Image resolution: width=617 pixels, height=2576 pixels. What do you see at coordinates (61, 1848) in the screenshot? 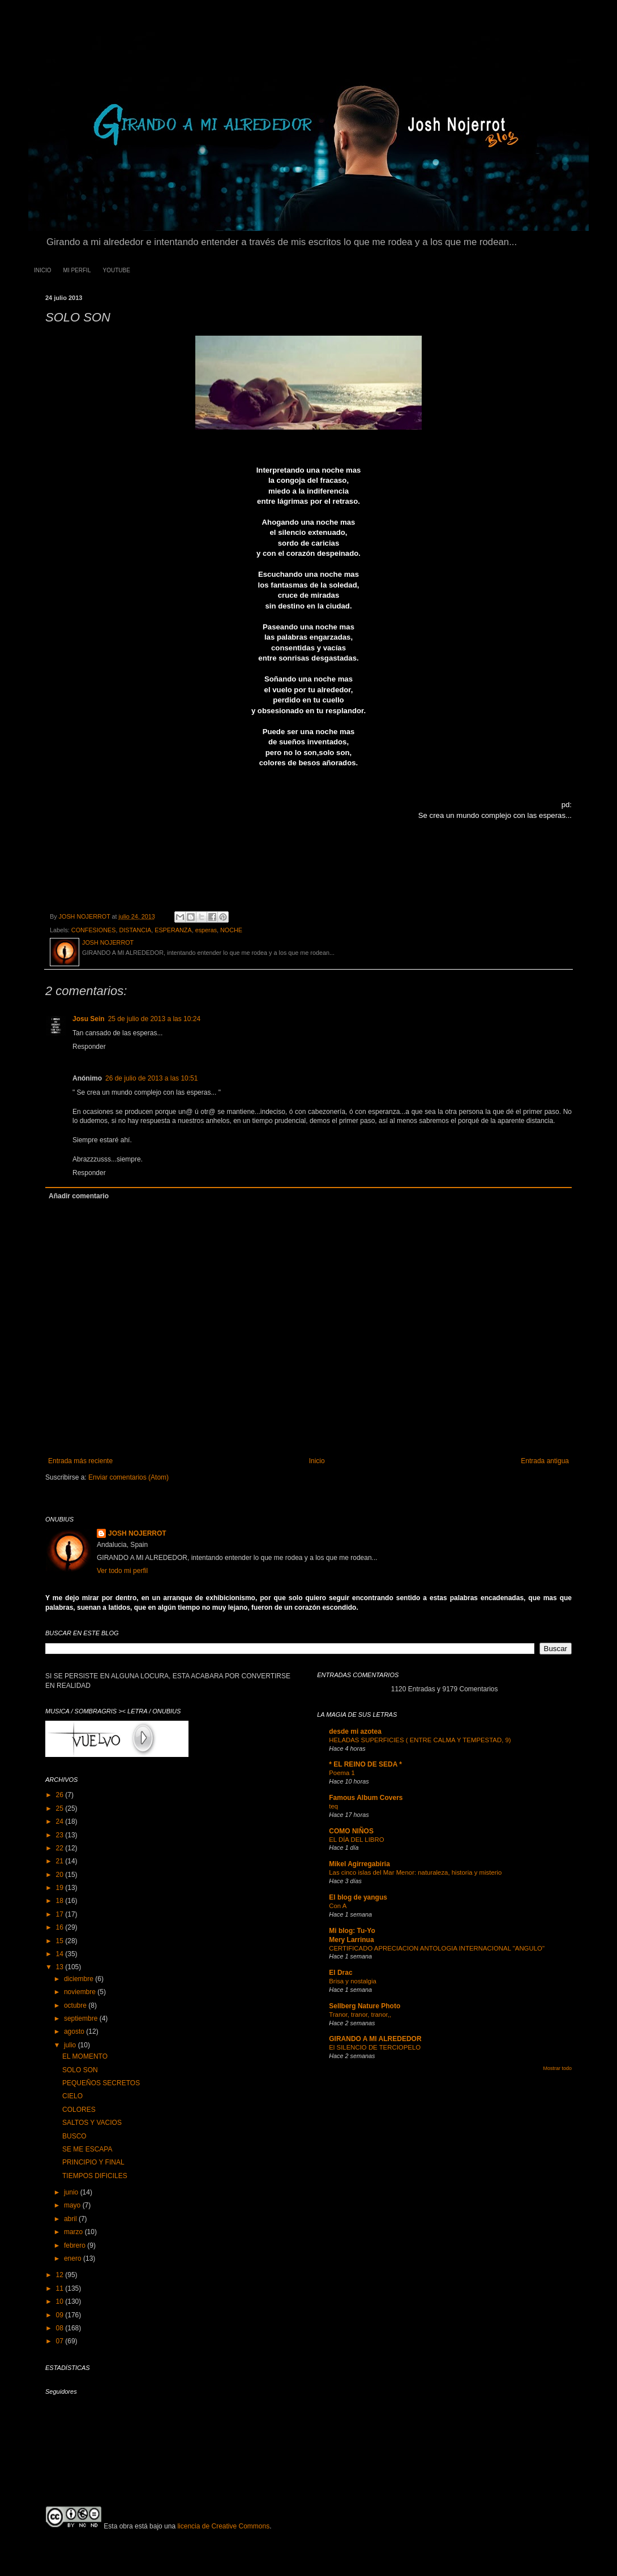
I see `22` at bounding box center [61, 1848].